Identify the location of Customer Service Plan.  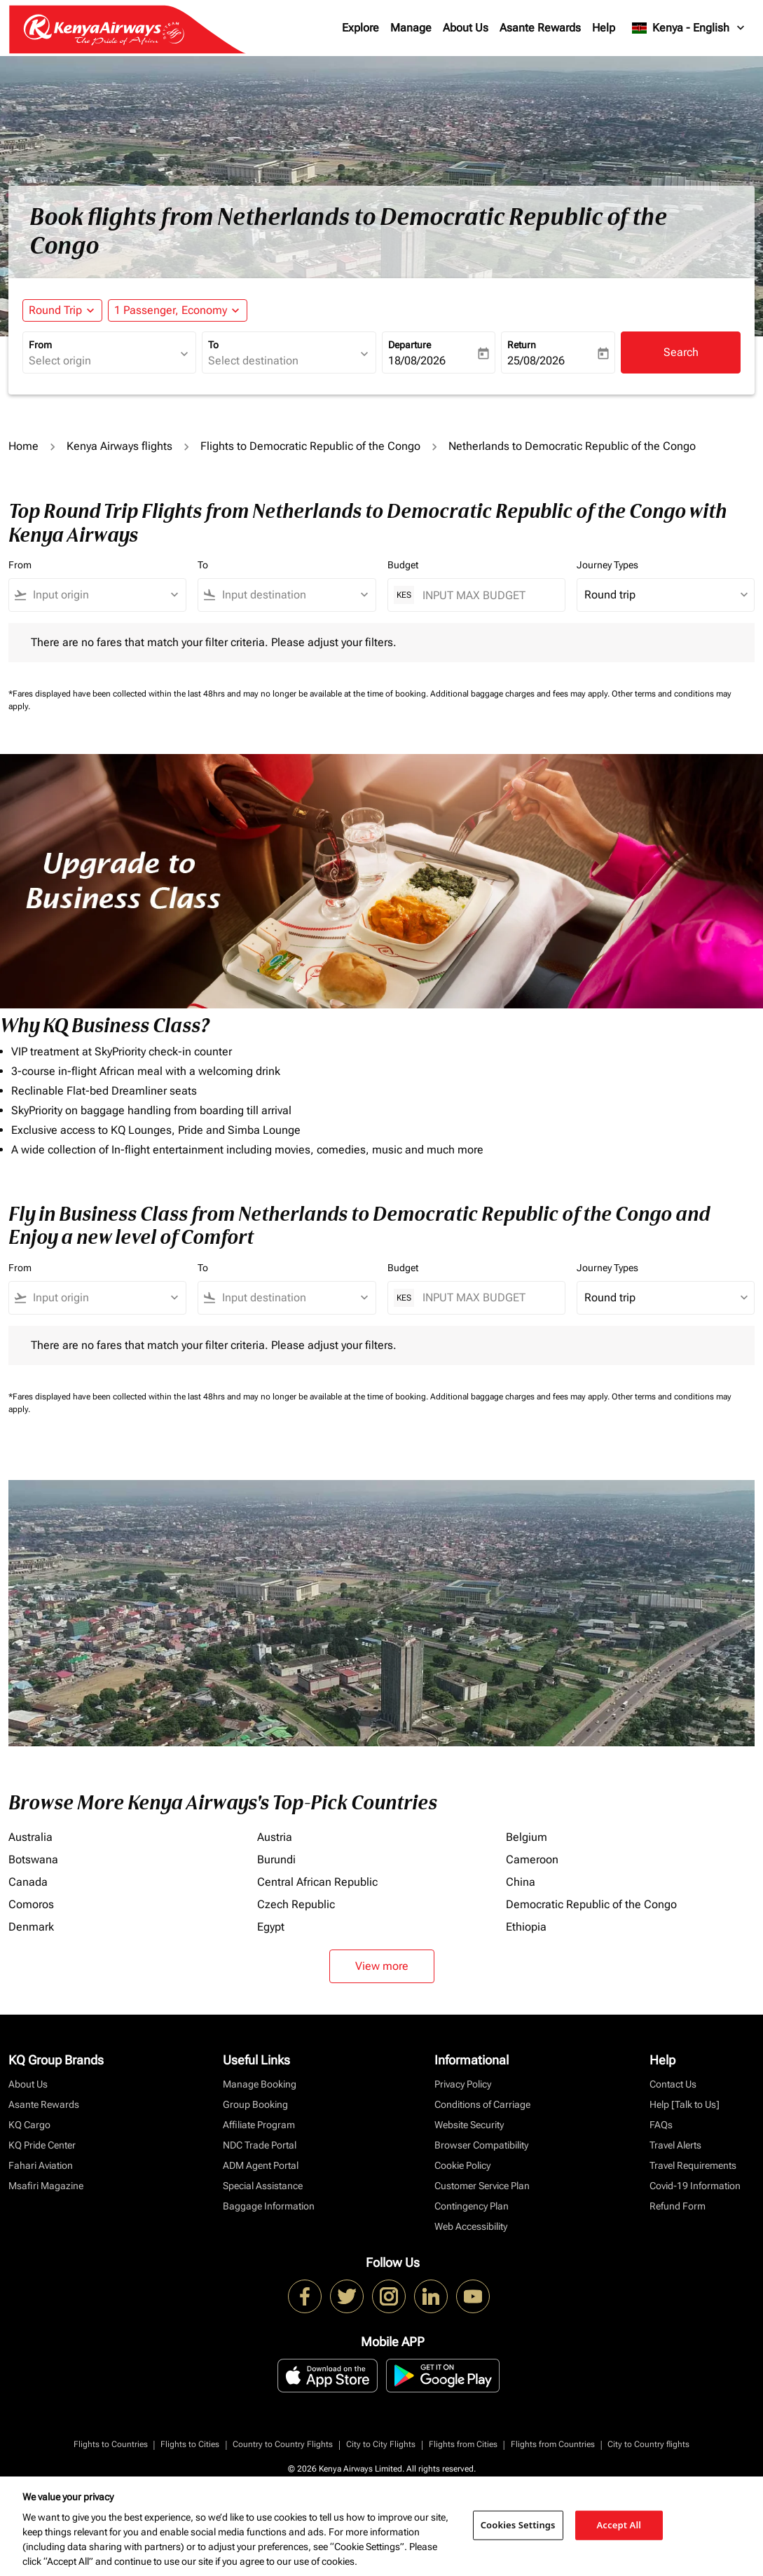
(482, 2185).